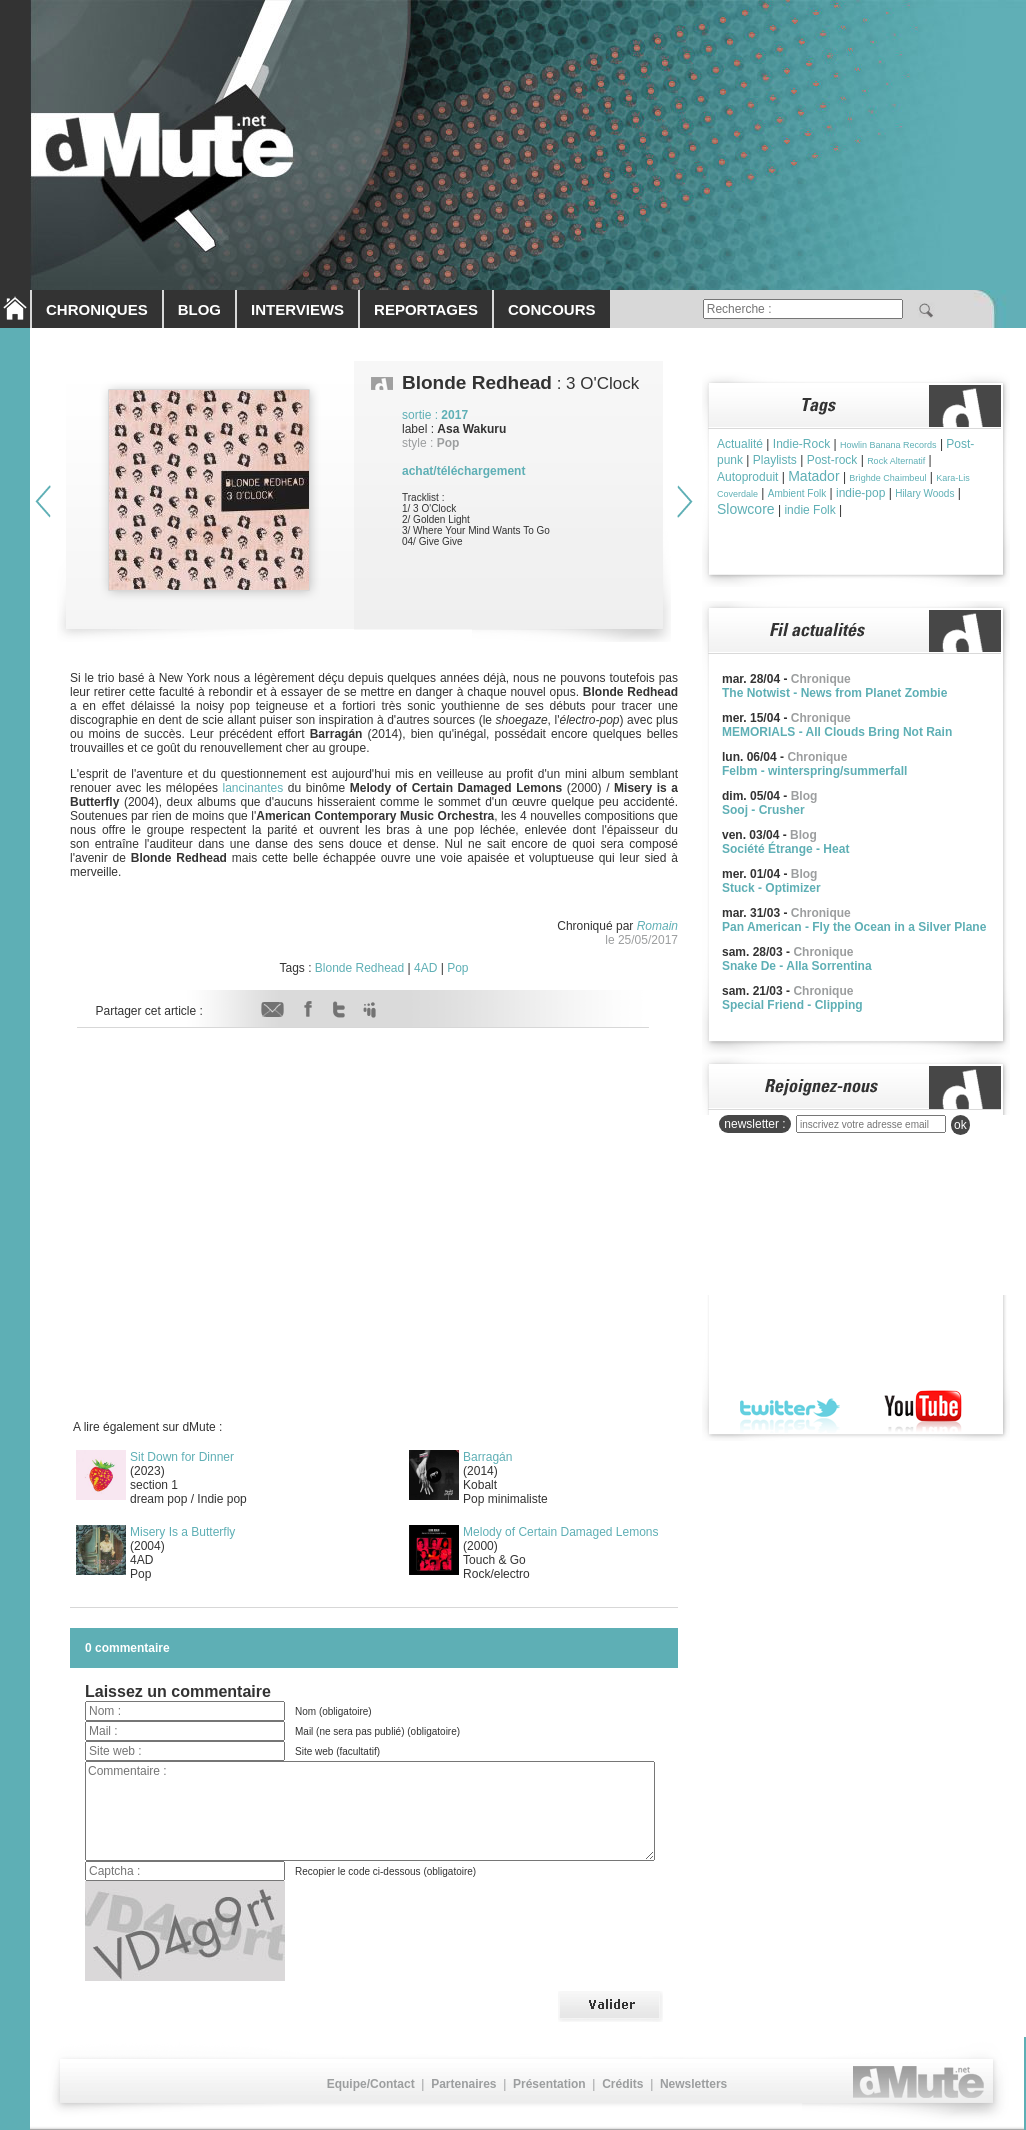 The width and height of the screenshot is (1026, 2130). What do you see at coordinates (924, 493) in the screenshot?
I see `Hilary Woods` at bounding box center [924, 493].